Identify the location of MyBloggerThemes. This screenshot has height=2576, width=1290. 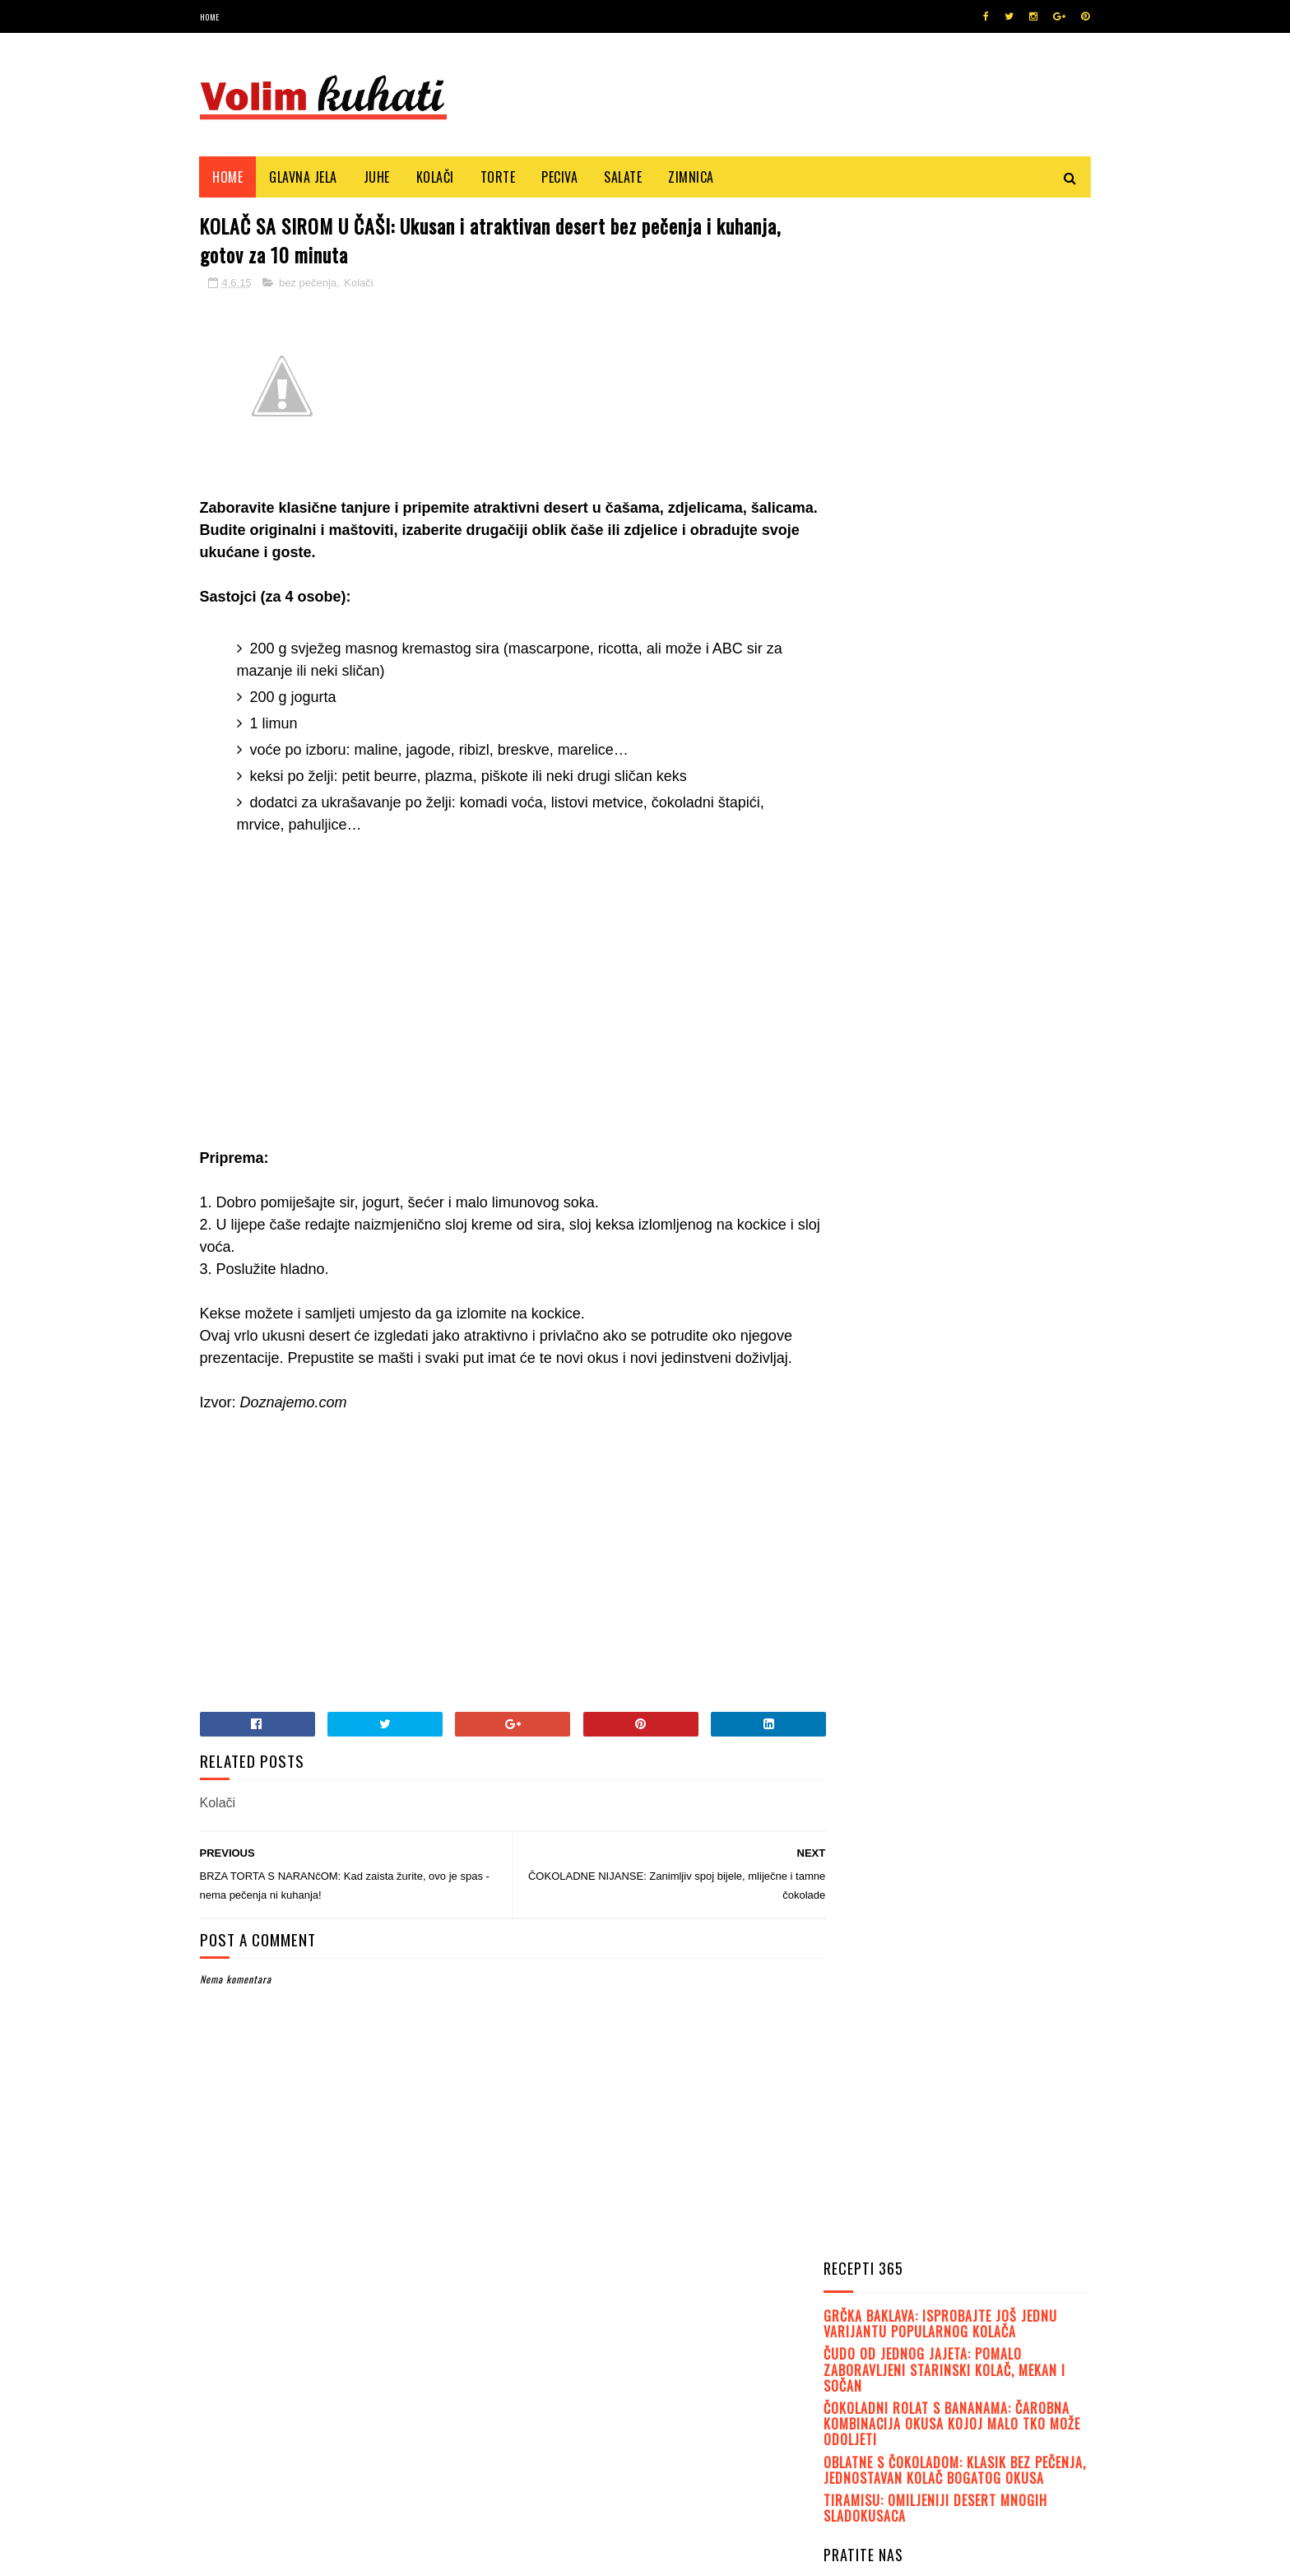
(419, 2555).